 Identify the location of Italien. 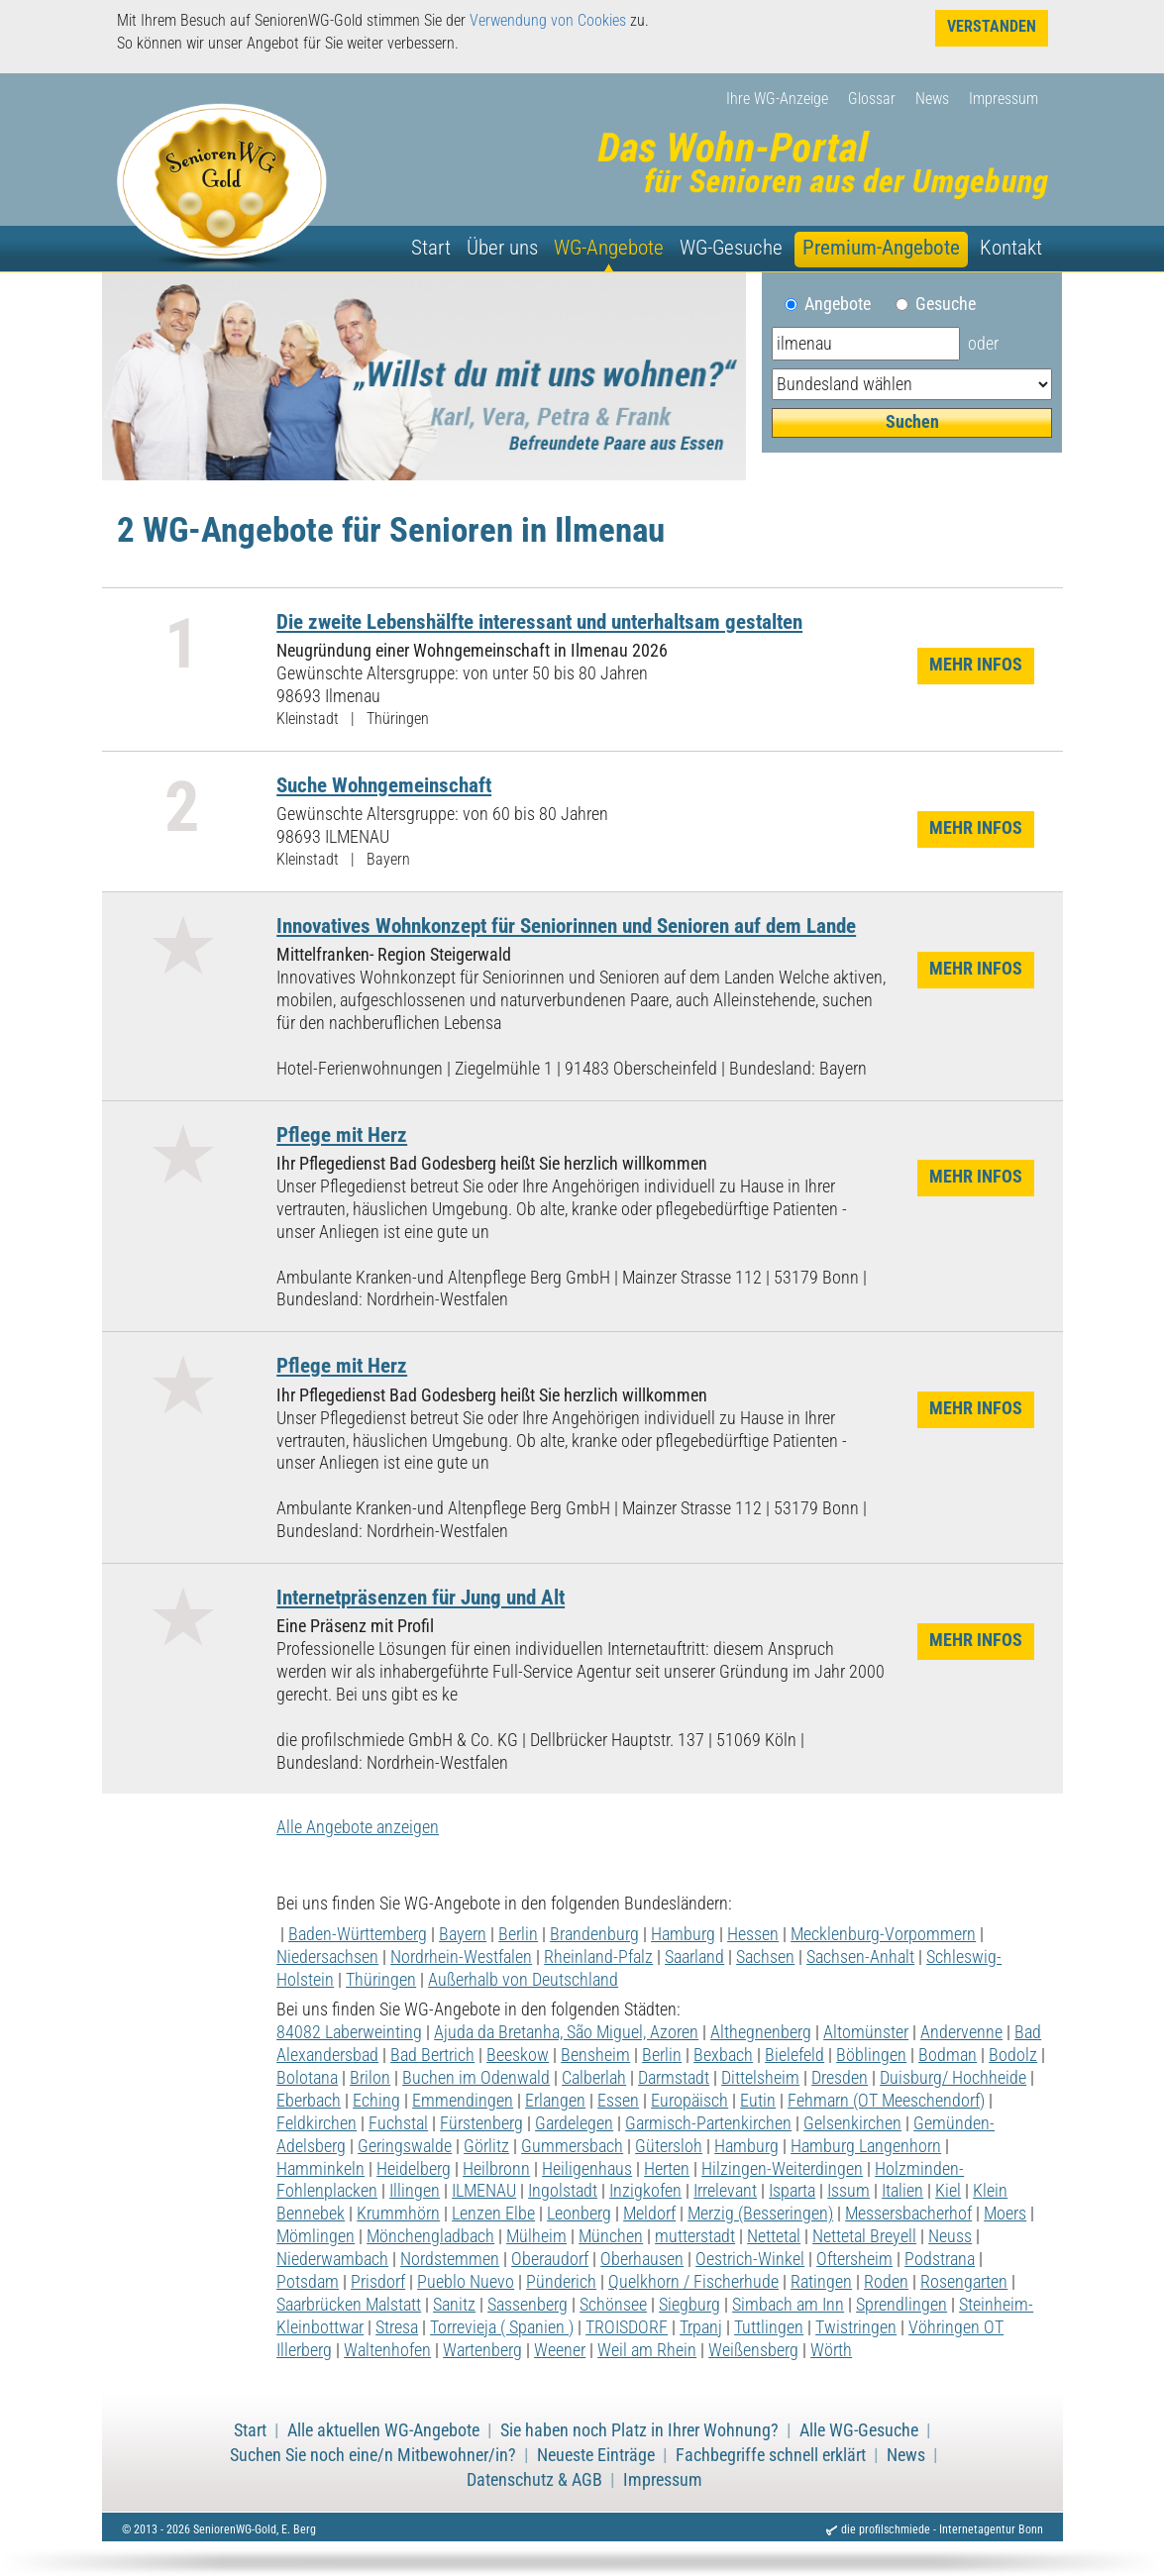
(902, 2191).